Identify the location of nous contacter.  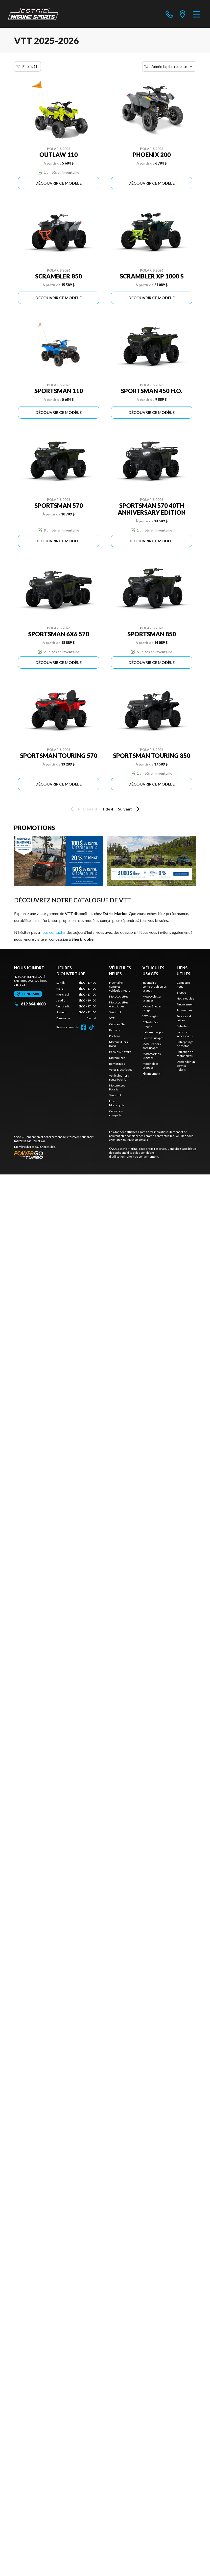
(53, 932).